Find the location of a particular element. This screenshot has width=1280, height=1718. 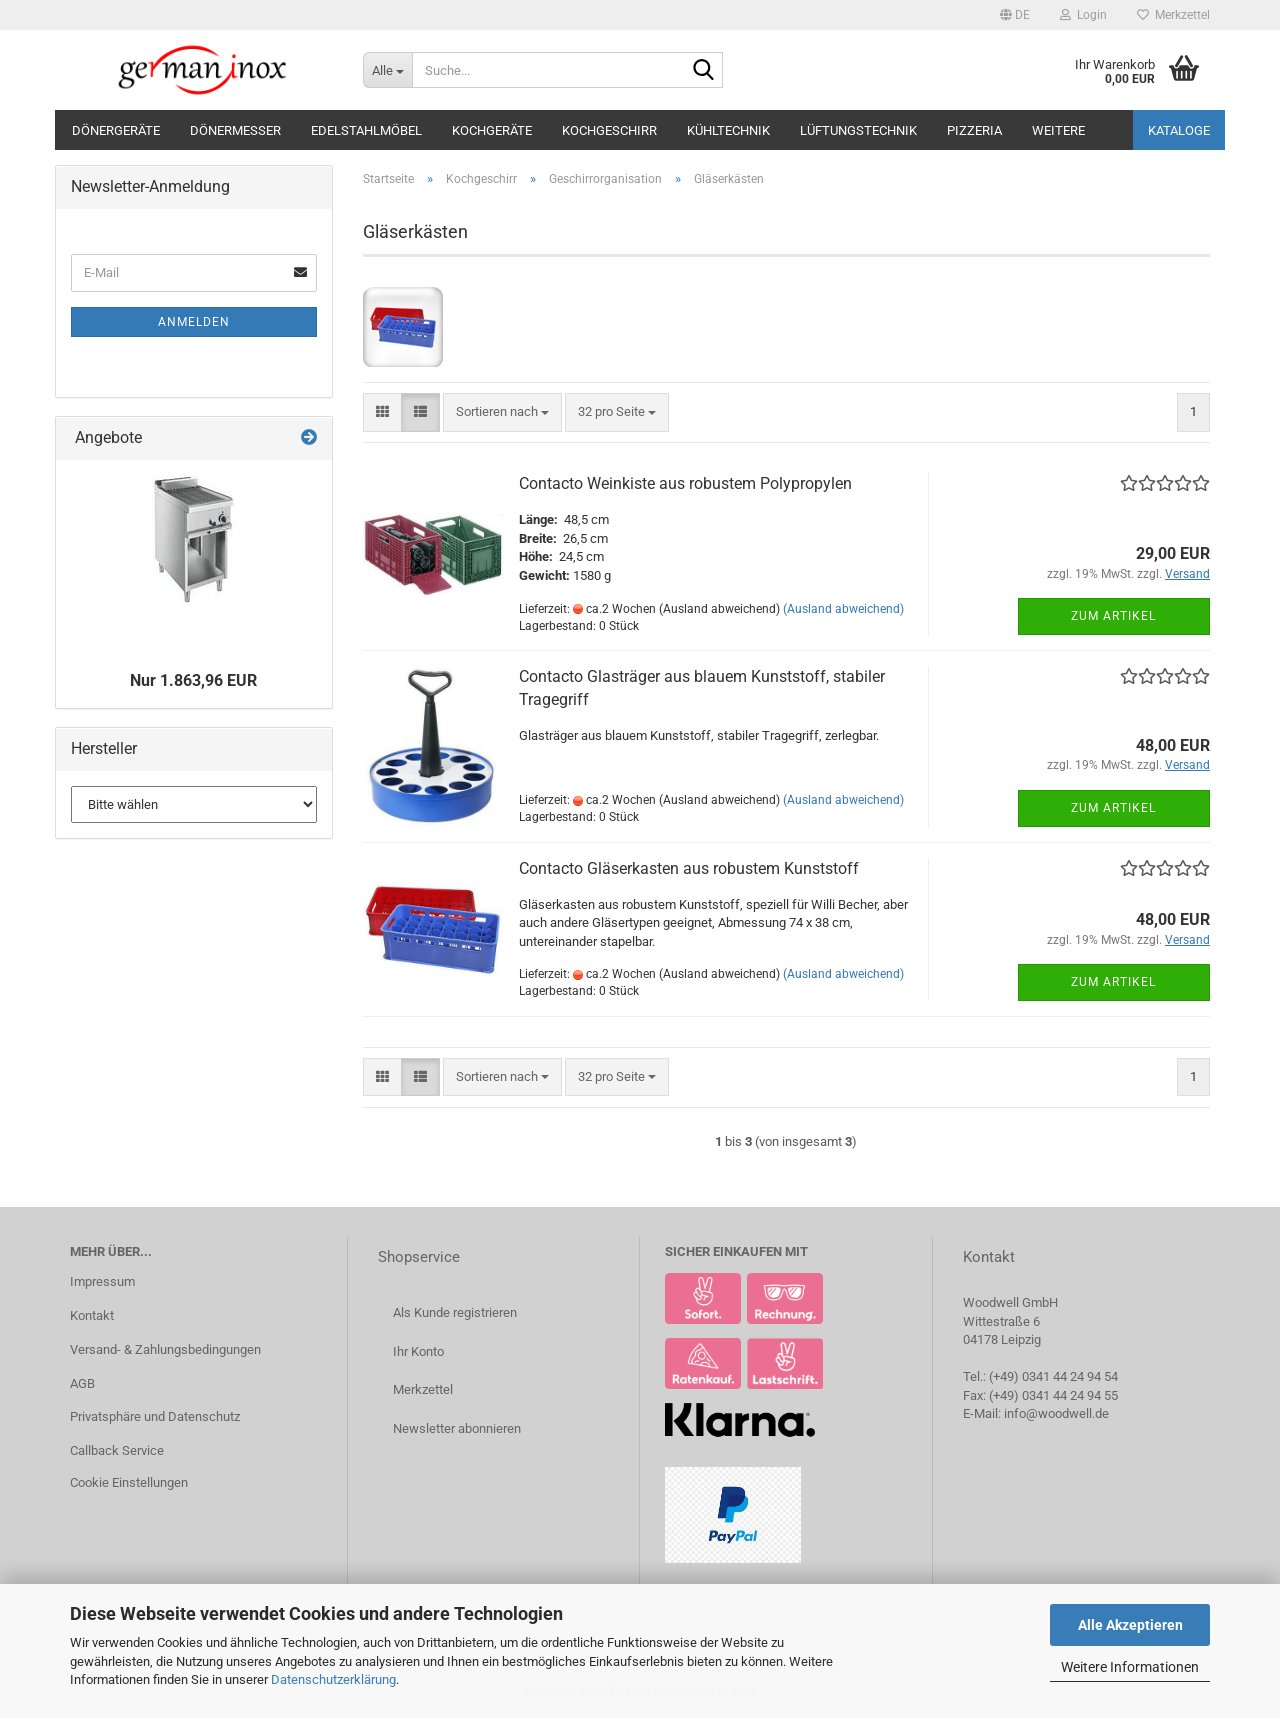

Cookie Einstellungen is located at coordinates (129, 1482).